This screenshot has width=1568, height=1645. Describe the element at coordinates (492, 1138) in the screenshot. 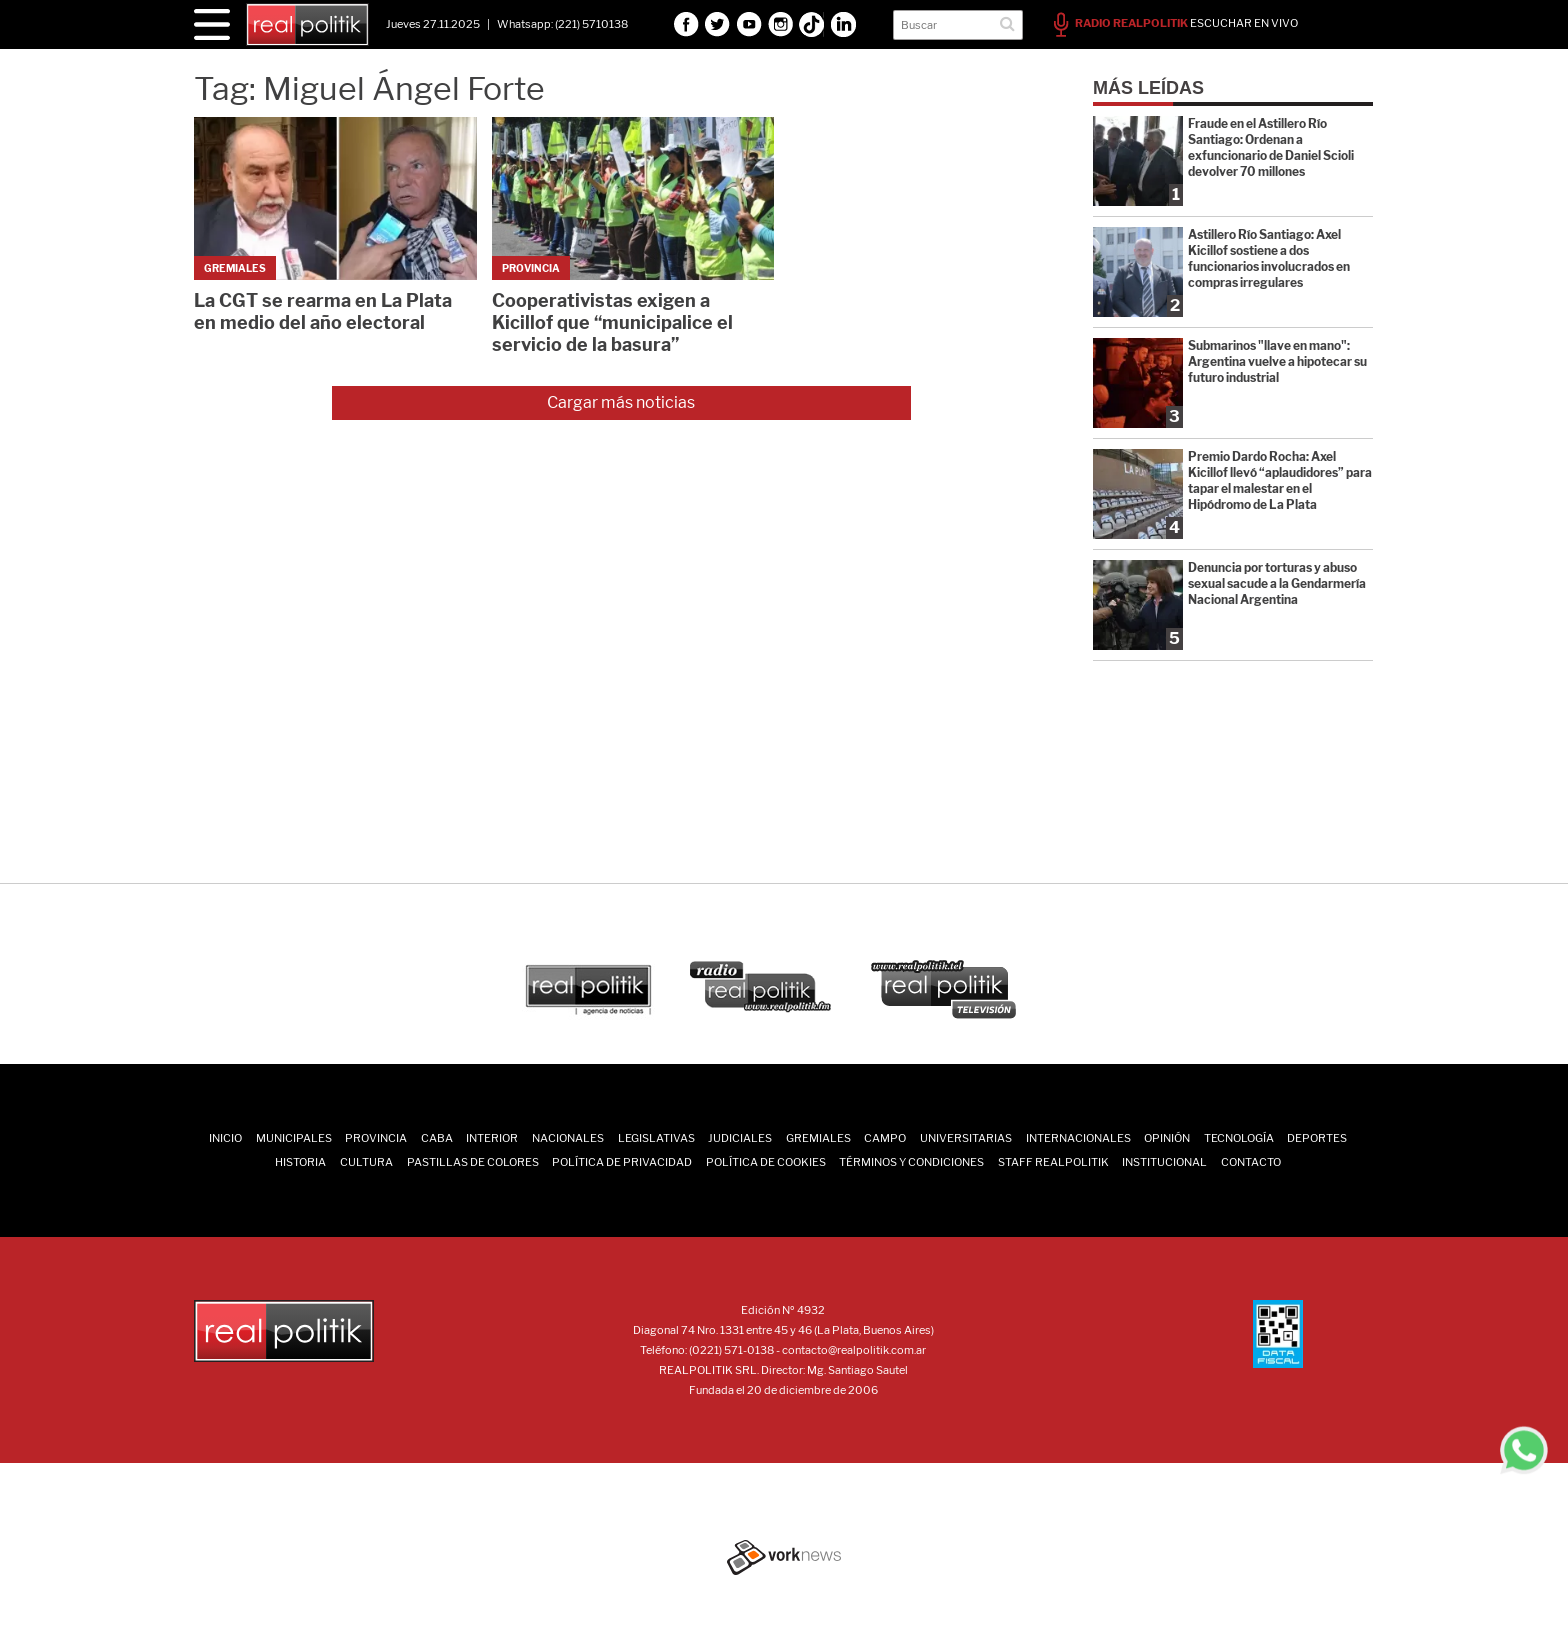

I see `Interior` at that location.